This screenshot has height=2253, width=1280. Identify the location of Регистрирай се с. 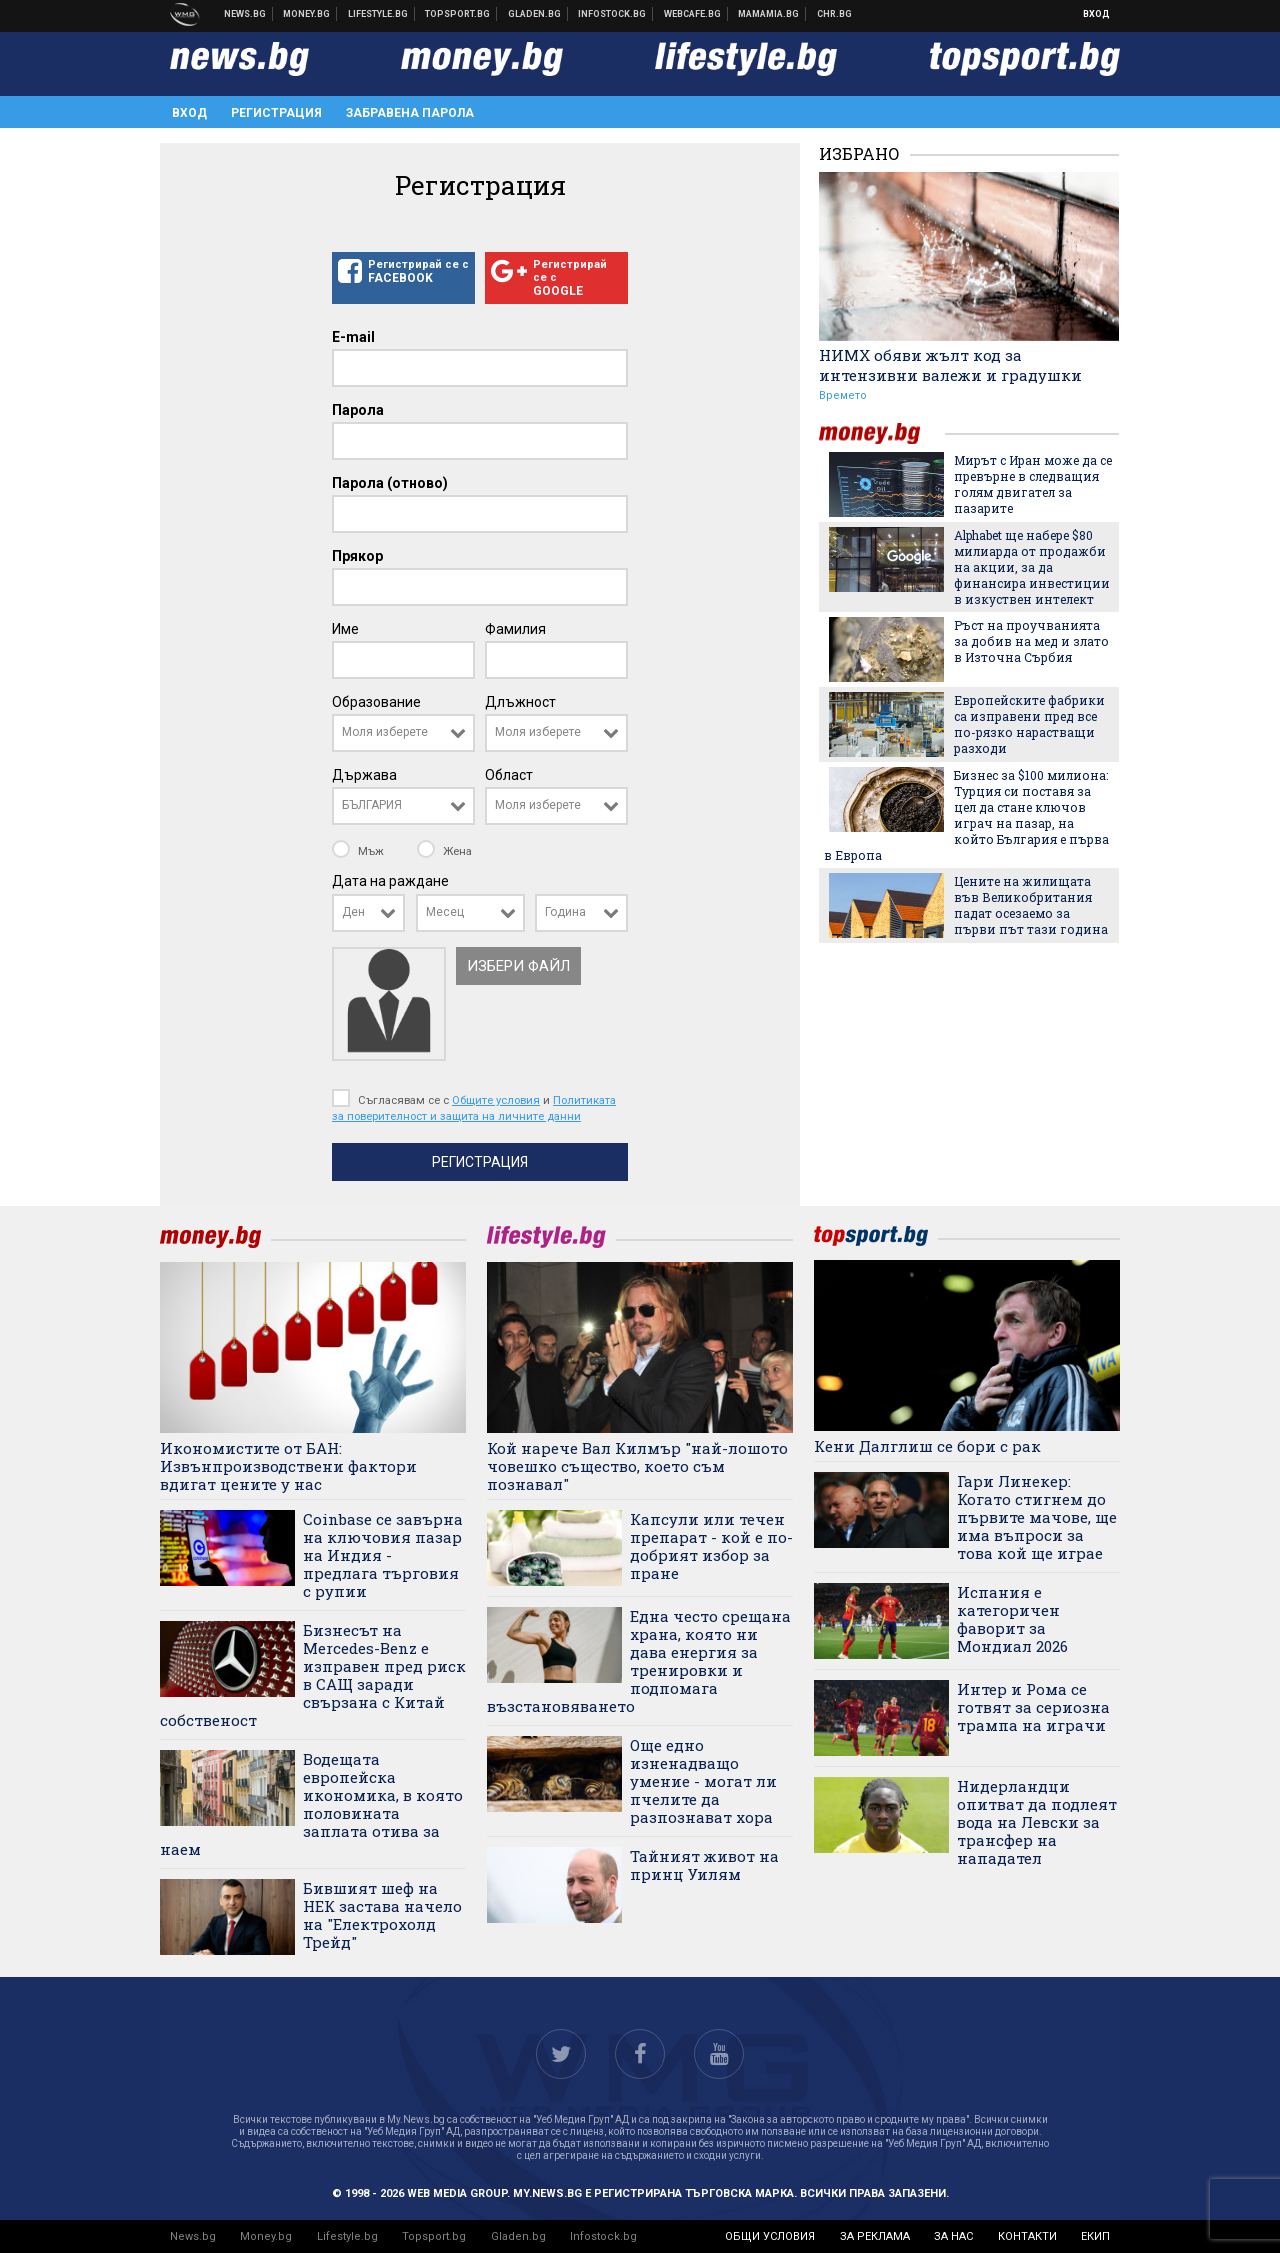
(403, 272).